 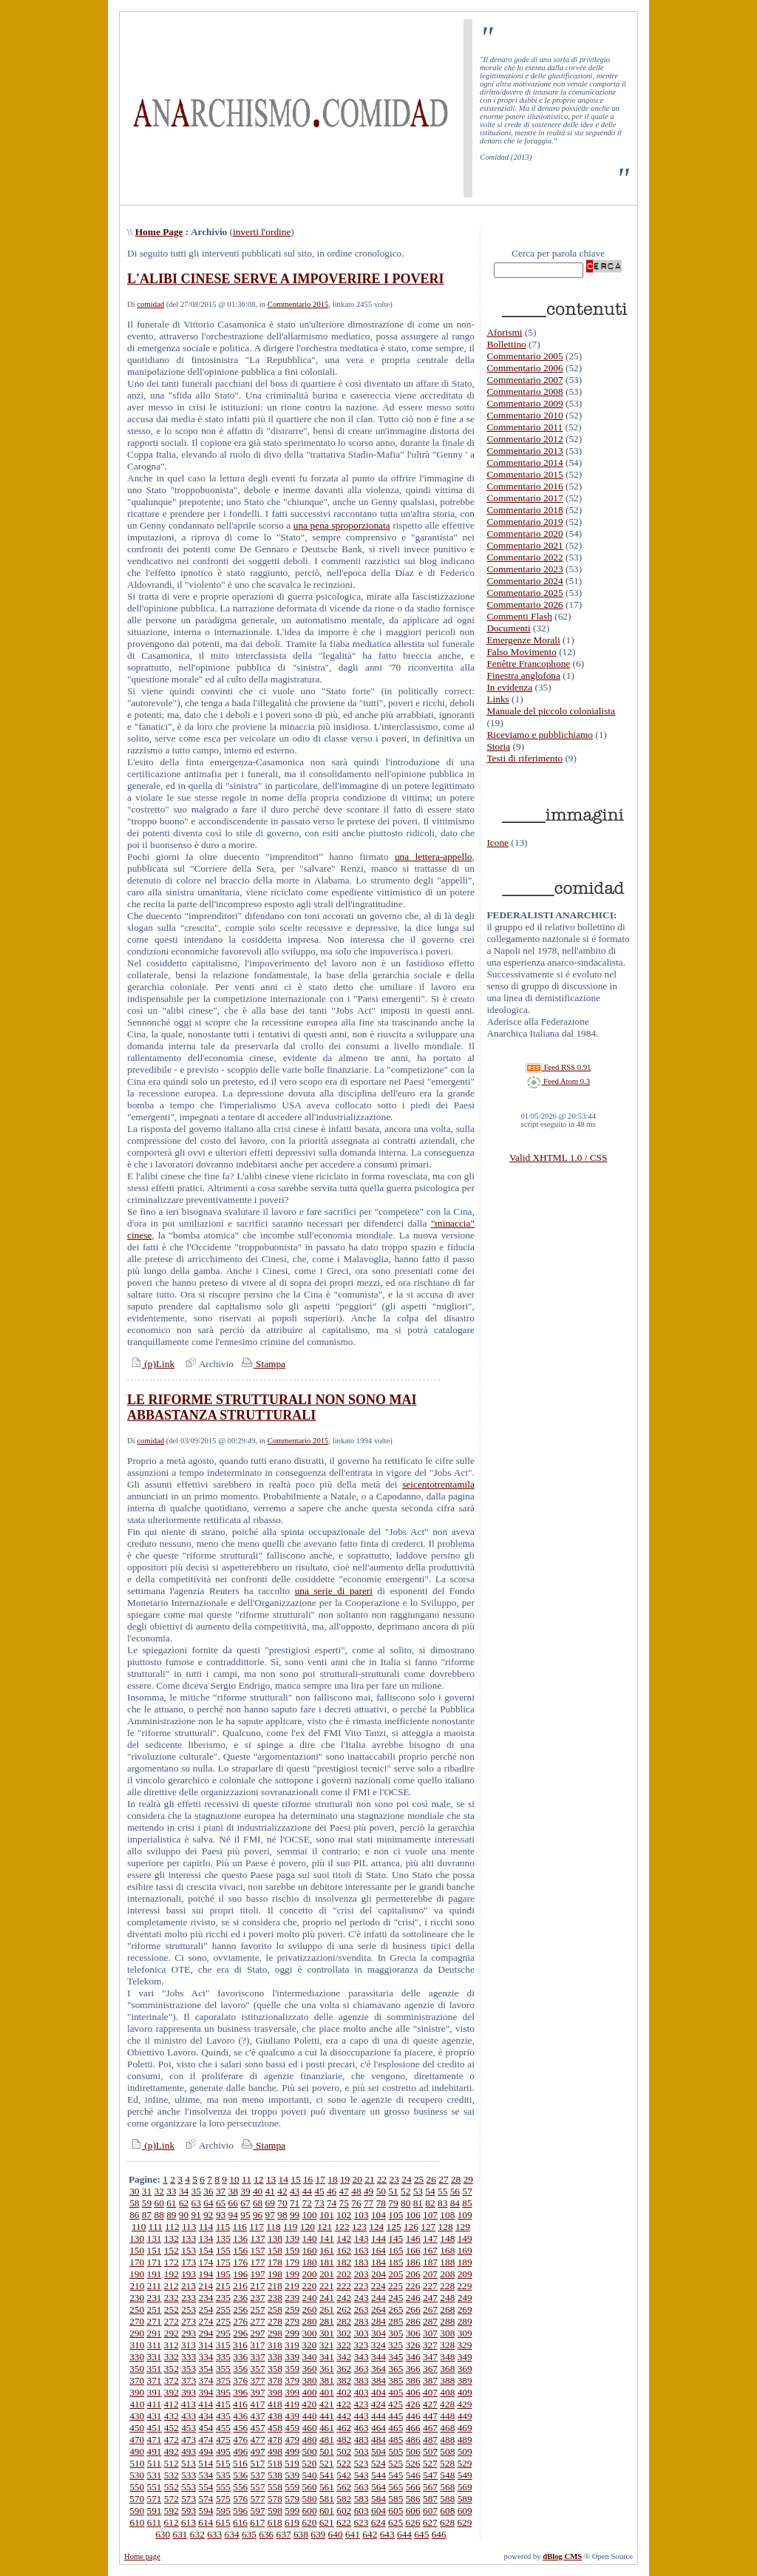 What do you see at coordinates (275, 2309) in the screenshot?
I see `258` at bounding box center [275, 2309].